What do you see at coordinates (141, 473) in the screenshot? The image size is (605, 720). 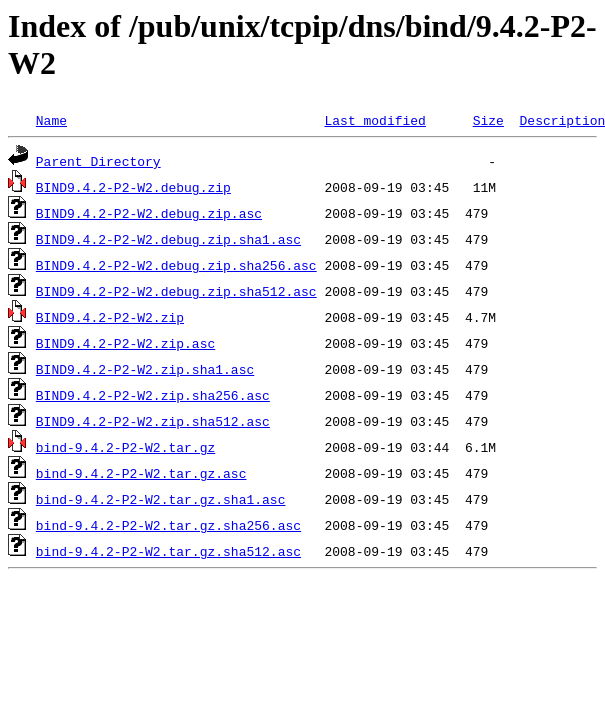 I see `bind-9.4.2-P2-W2.tar.gz.asc` at bounding box center [141, 473].